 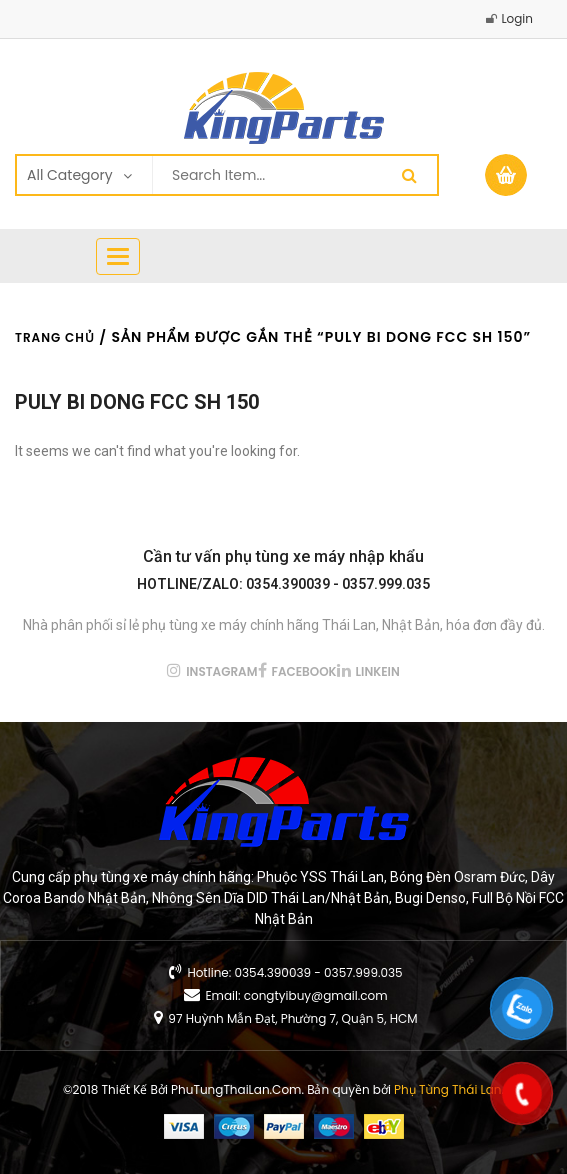 I want to click on facebook, so click(x=304, y=671).